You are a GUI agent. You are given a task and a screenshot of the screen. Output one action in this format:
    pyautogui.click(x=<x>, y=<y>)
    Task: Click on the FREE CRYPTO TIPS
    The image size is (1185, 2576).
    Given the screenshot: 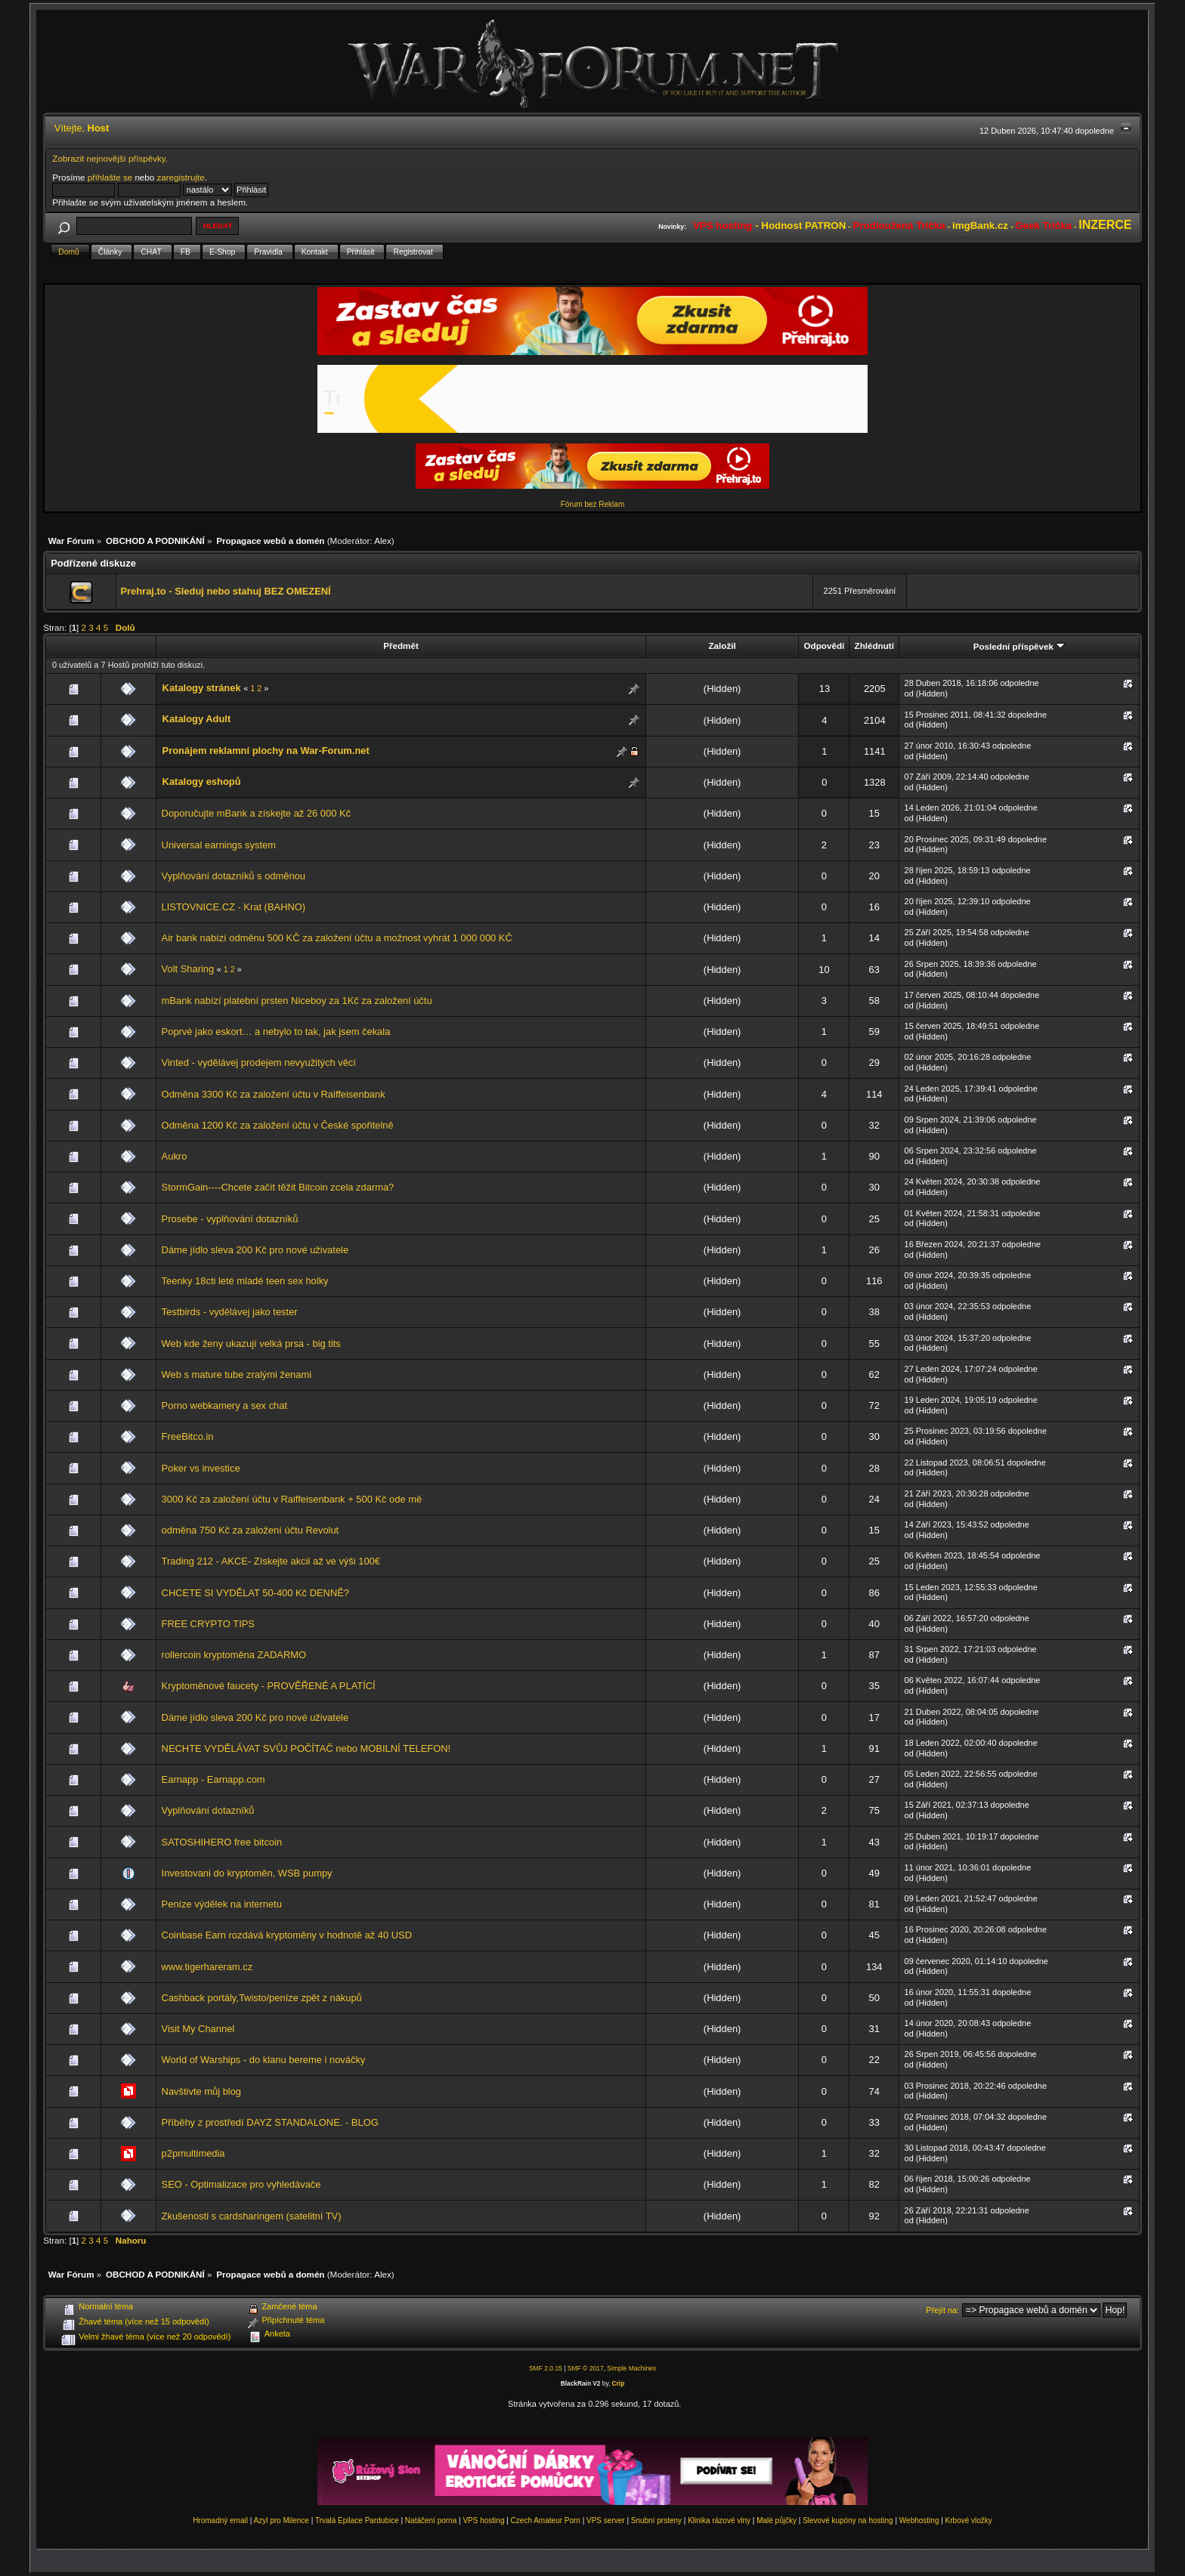 What is the action you would take?
    pyautogui.click(x=208, y=1623)
    